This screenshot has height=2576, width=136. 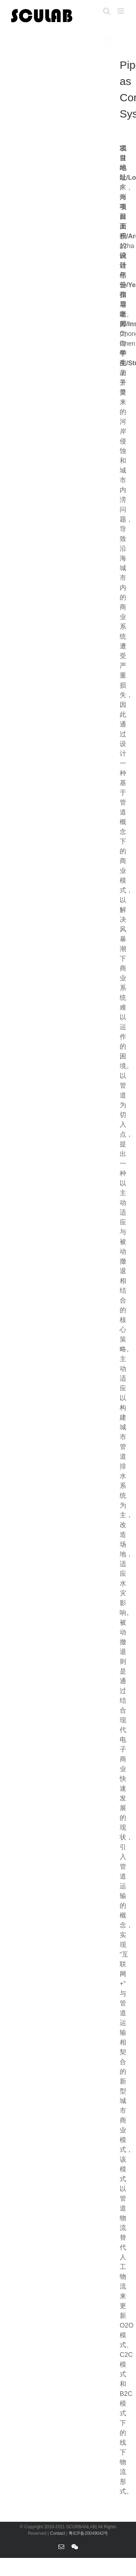 I want to click on [jump to slide 3], so click(x=123, y=34).